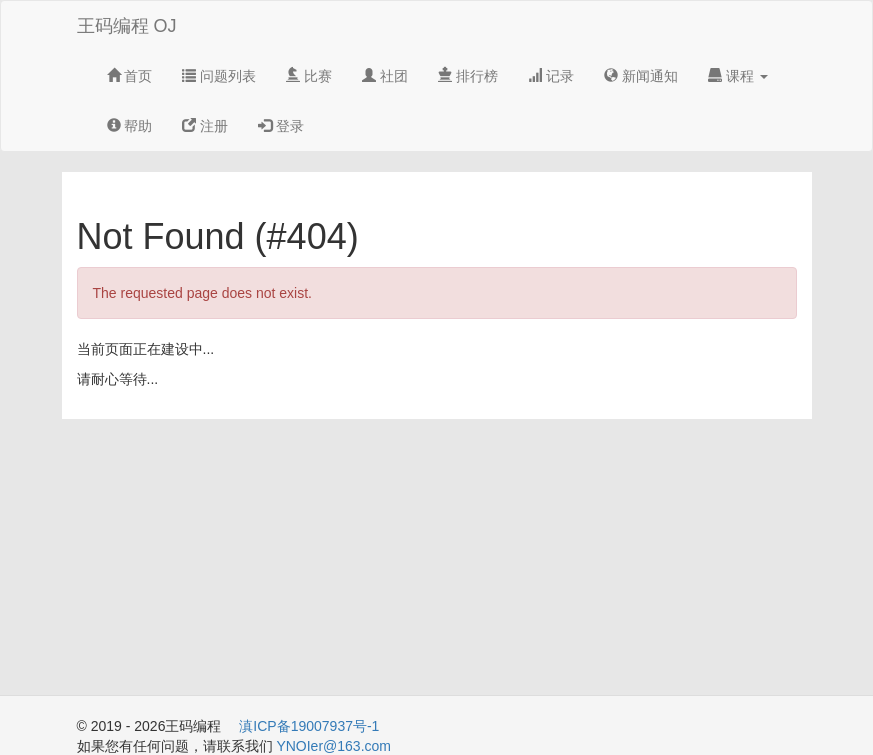 This screenshot has height=755, width=873. Describe the element at coordinates (281, 126) in the screenshot. I see `登录` at that location.